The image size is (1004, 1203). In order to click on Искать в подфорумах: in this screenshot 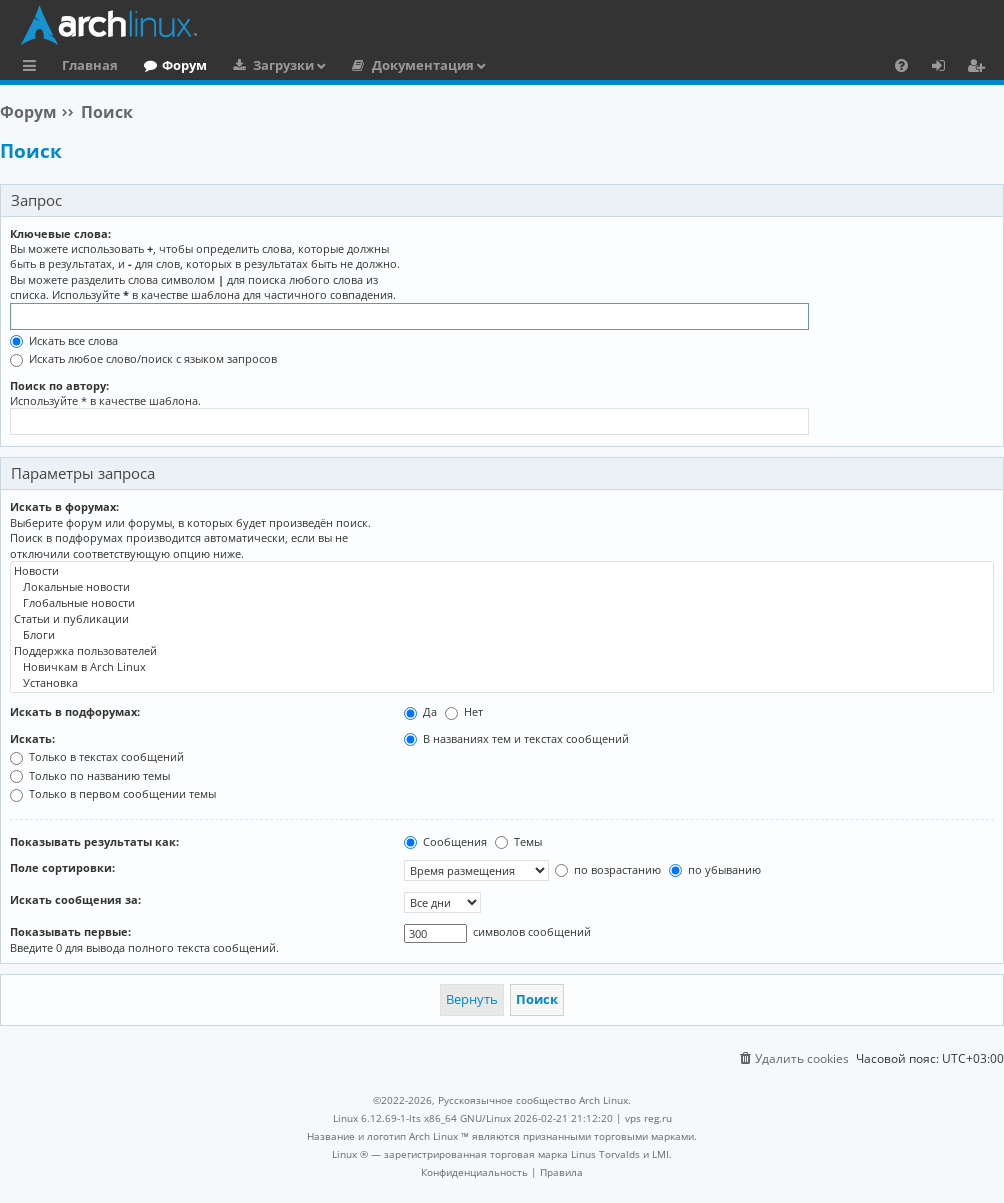, I will do `click(75, 711)`.